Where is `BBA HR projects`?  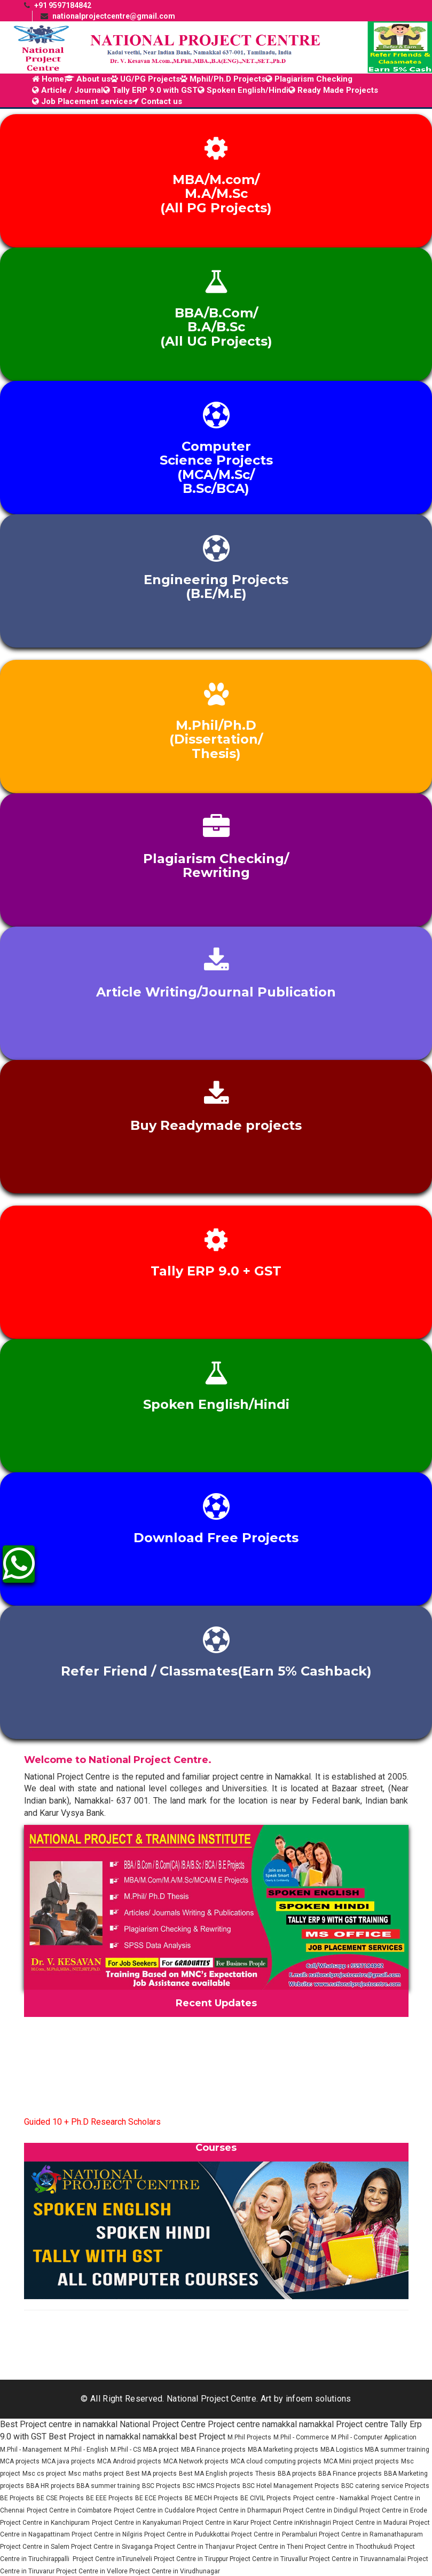 BBA HR projects is located at coordinates (51, 2486).